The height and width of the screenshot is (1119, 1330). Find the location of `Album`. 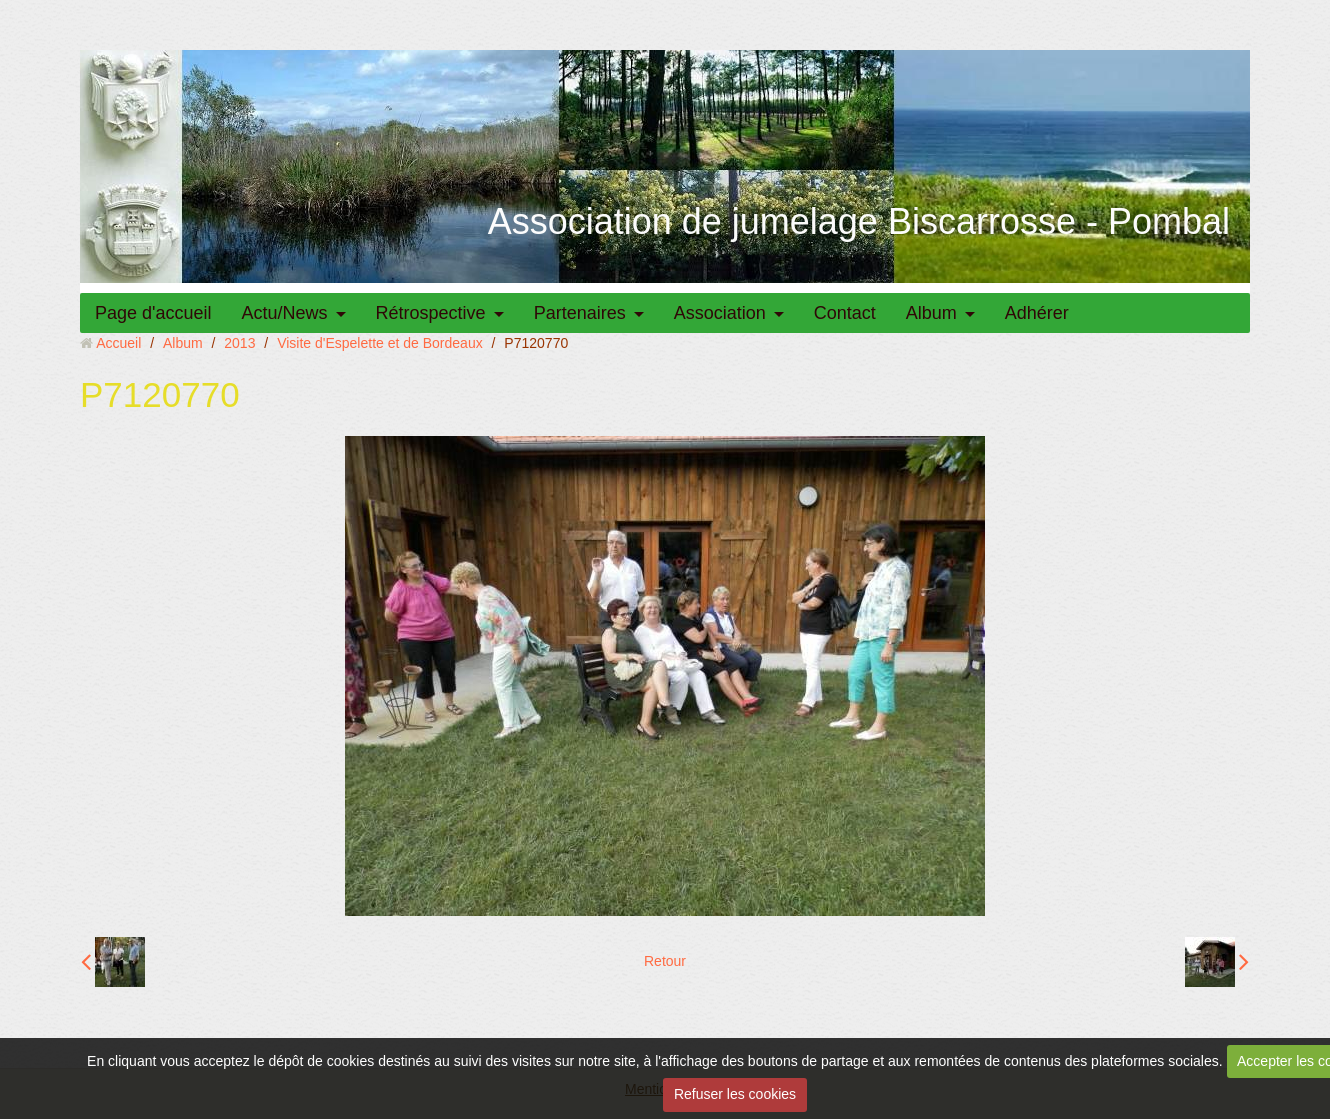

Album is located at coordinates (931, 313).